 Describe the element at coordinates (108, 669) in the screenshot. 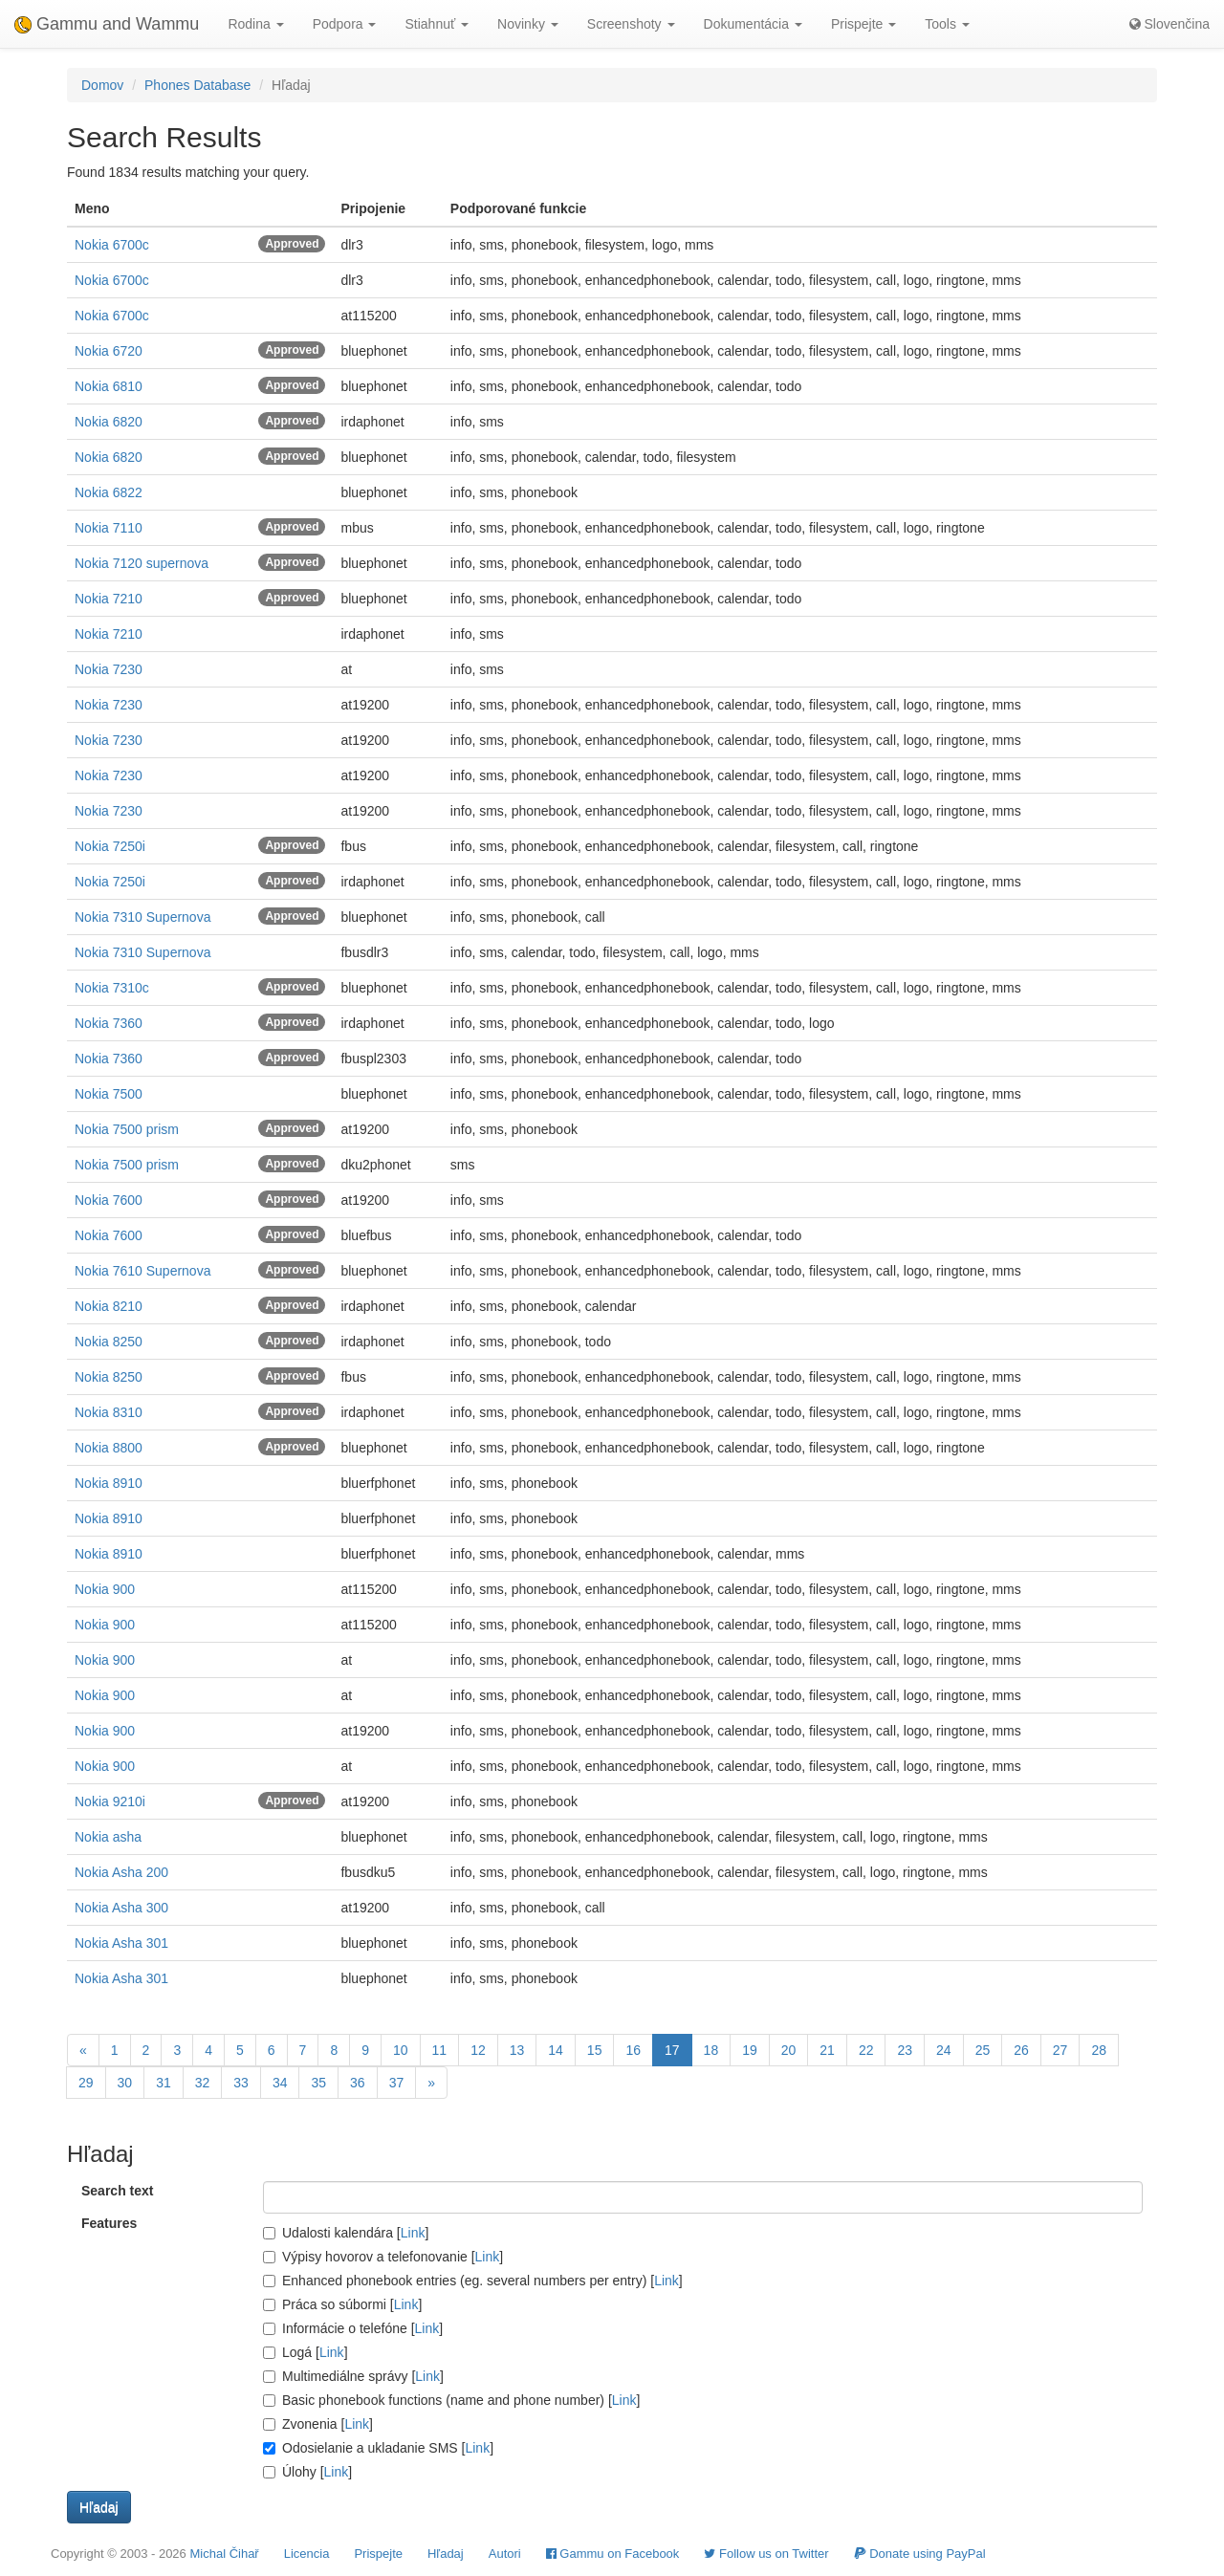

I see `Nokia 7230` at that location.